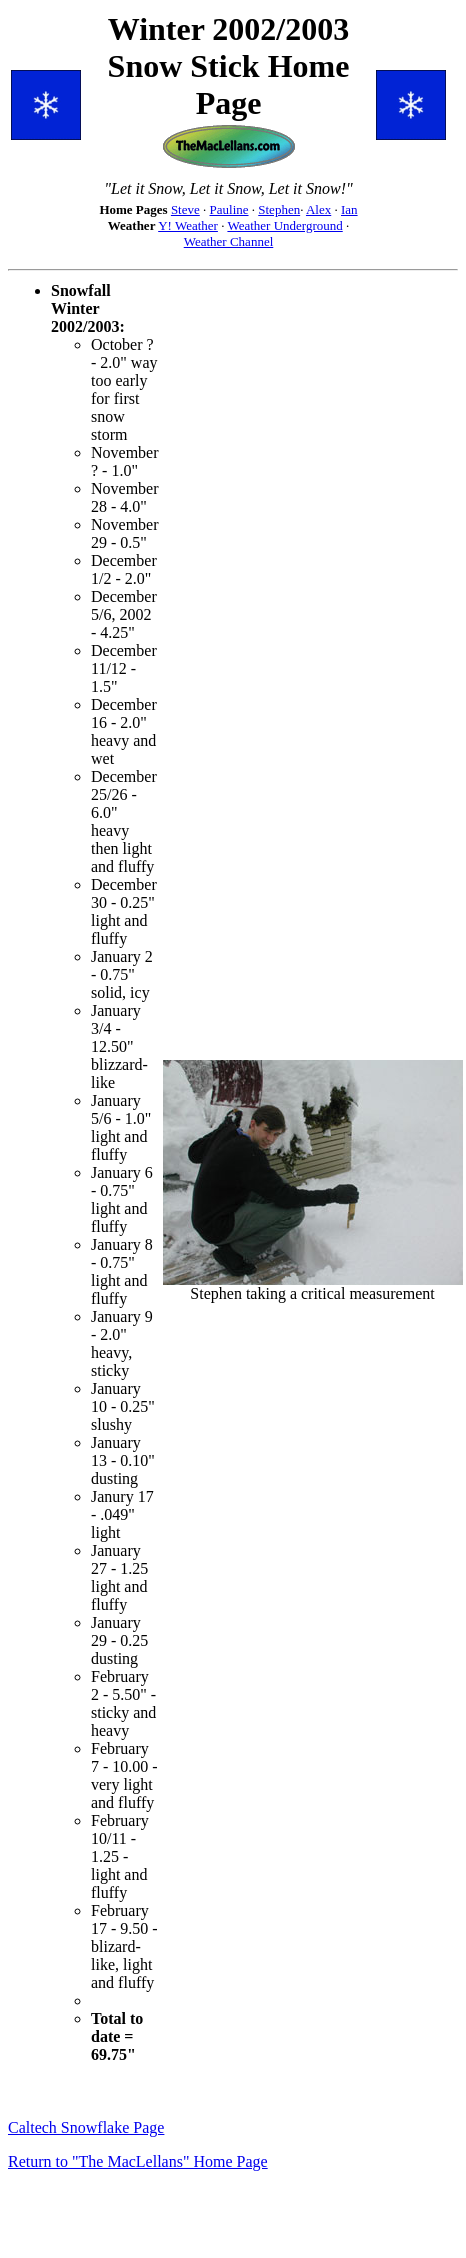  Describe the element at coordinates (86, 2127) in the screenshot. I see `Caltech Snowflake Page` at that location.